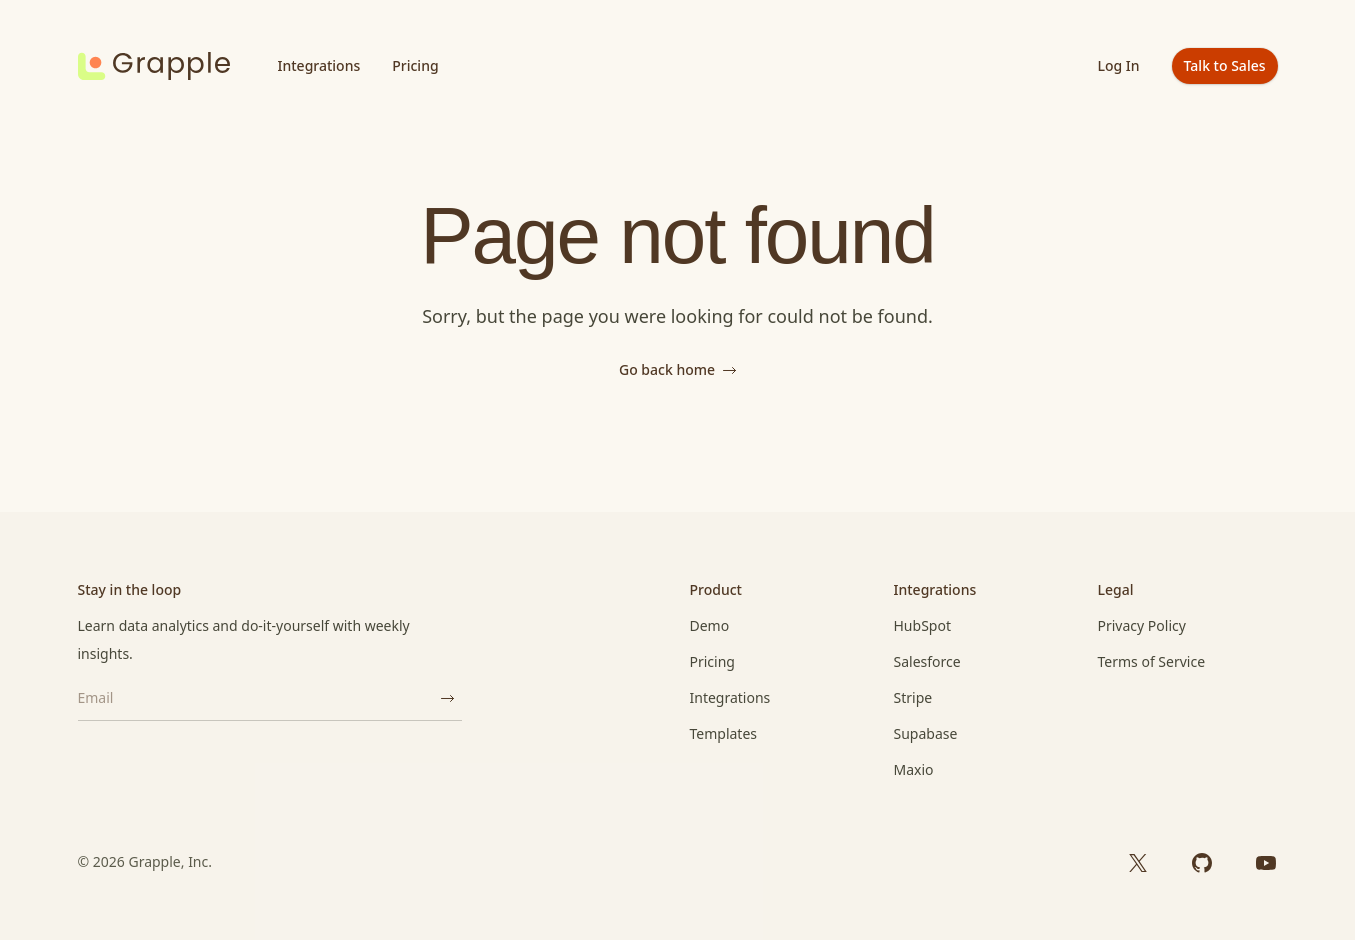  What do you see at coordinates (914, 769) in the screenshot?
I see `Maxio` at bounding box center [914, 769].